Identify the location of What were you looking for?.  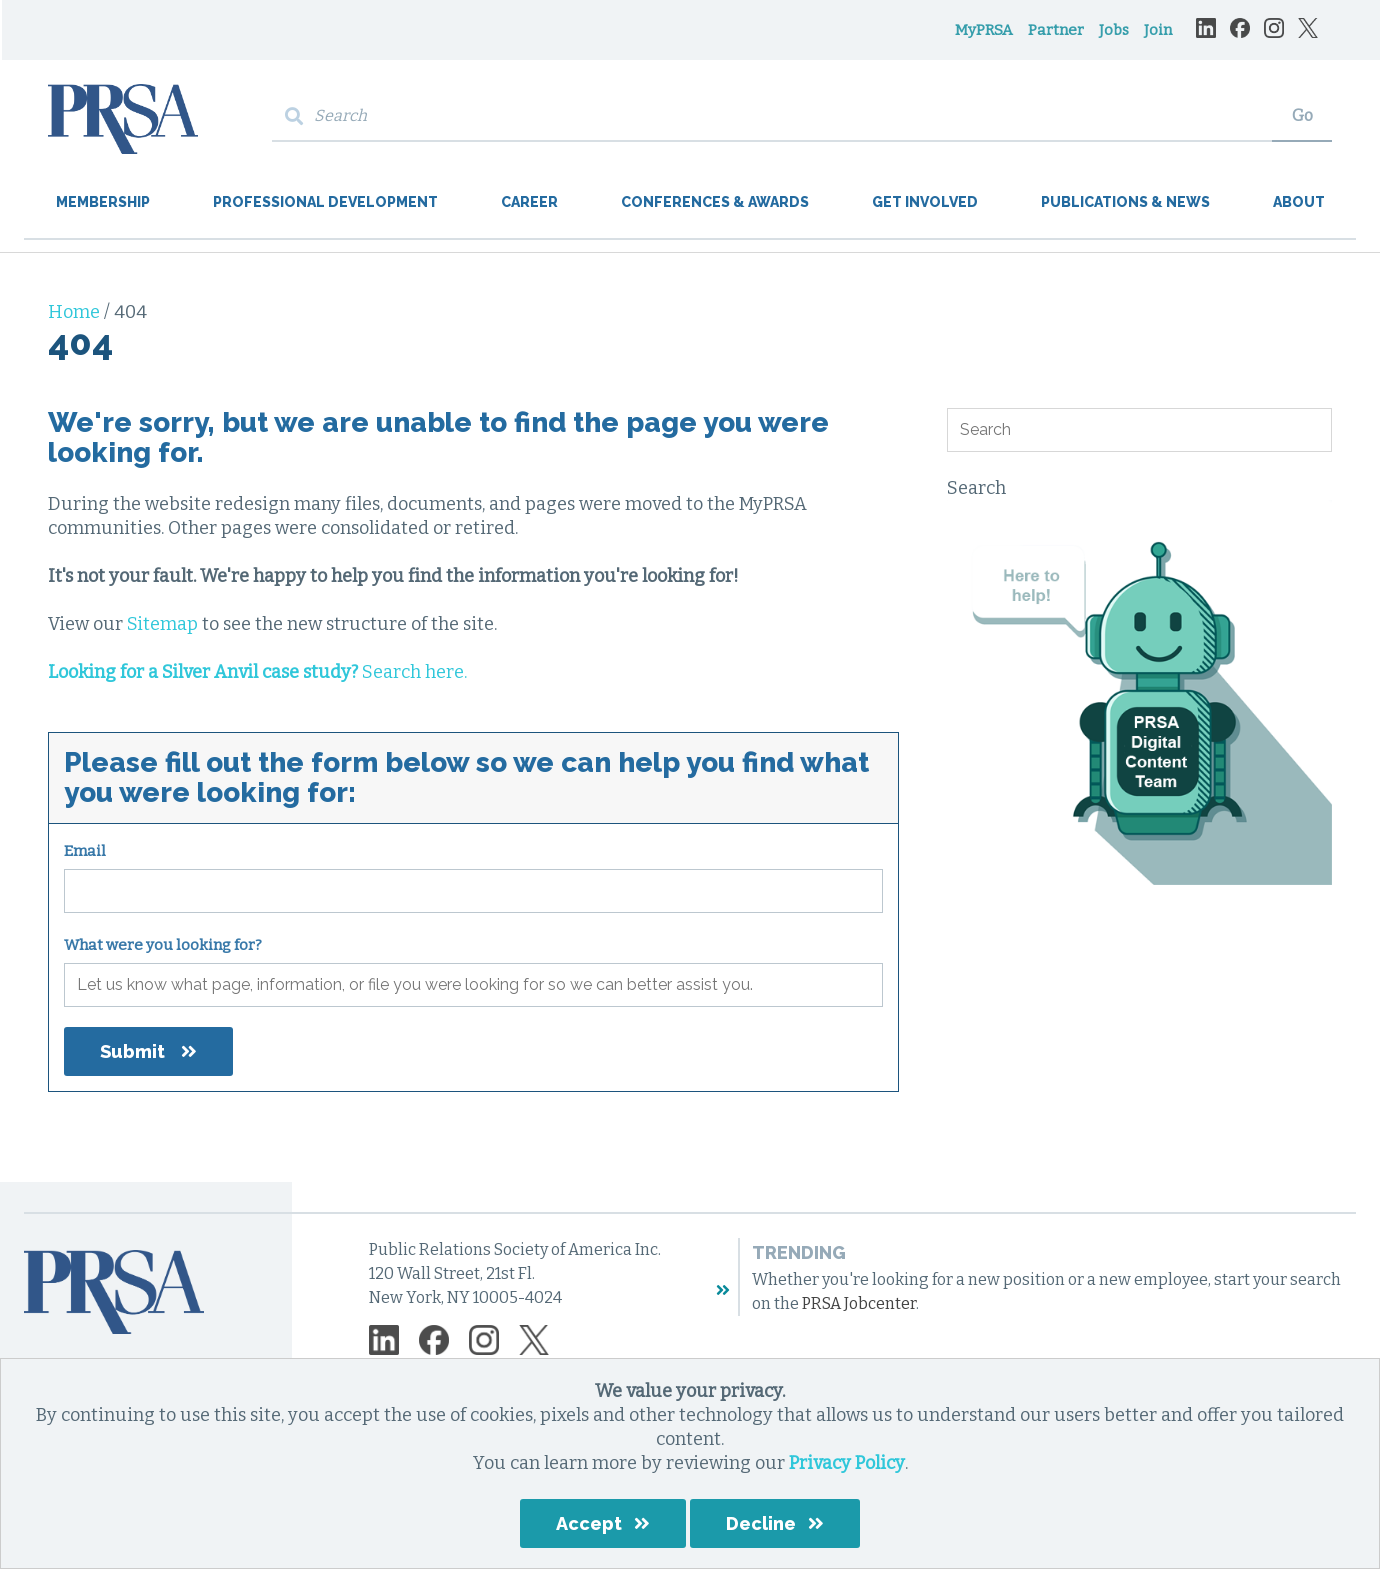
(163, 945).